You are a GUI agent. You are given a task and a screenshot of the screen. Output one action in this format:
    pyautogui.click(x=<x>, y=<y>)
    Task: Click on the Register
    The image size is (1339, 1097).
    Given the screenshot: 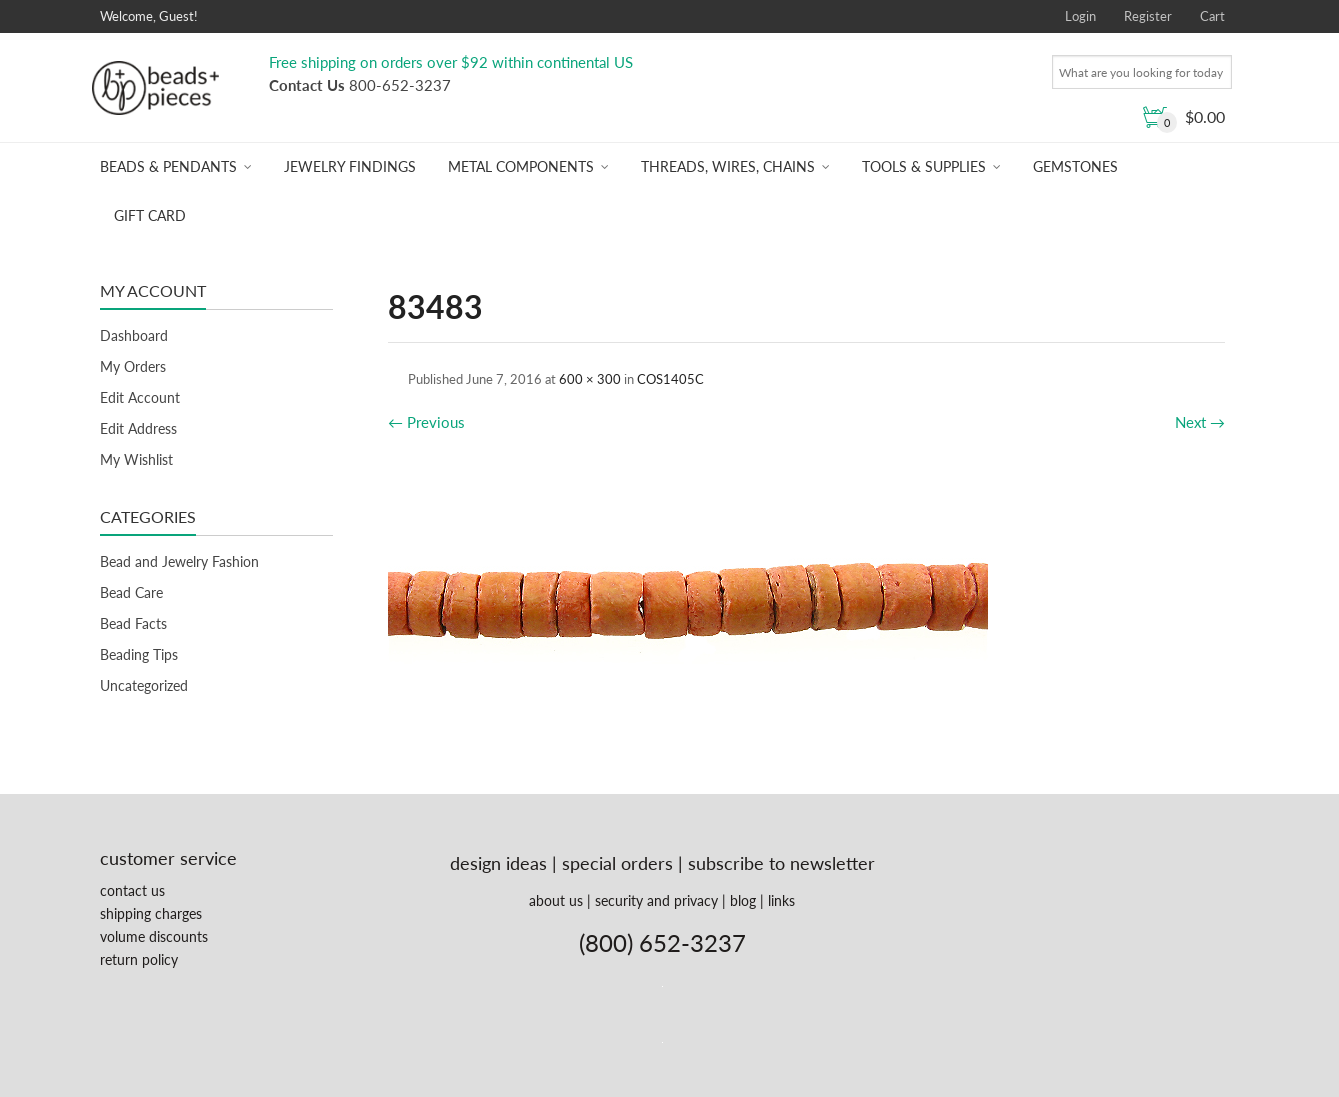 What is the action you would take?
    pyautogui.click(x=1148, y=16)
    